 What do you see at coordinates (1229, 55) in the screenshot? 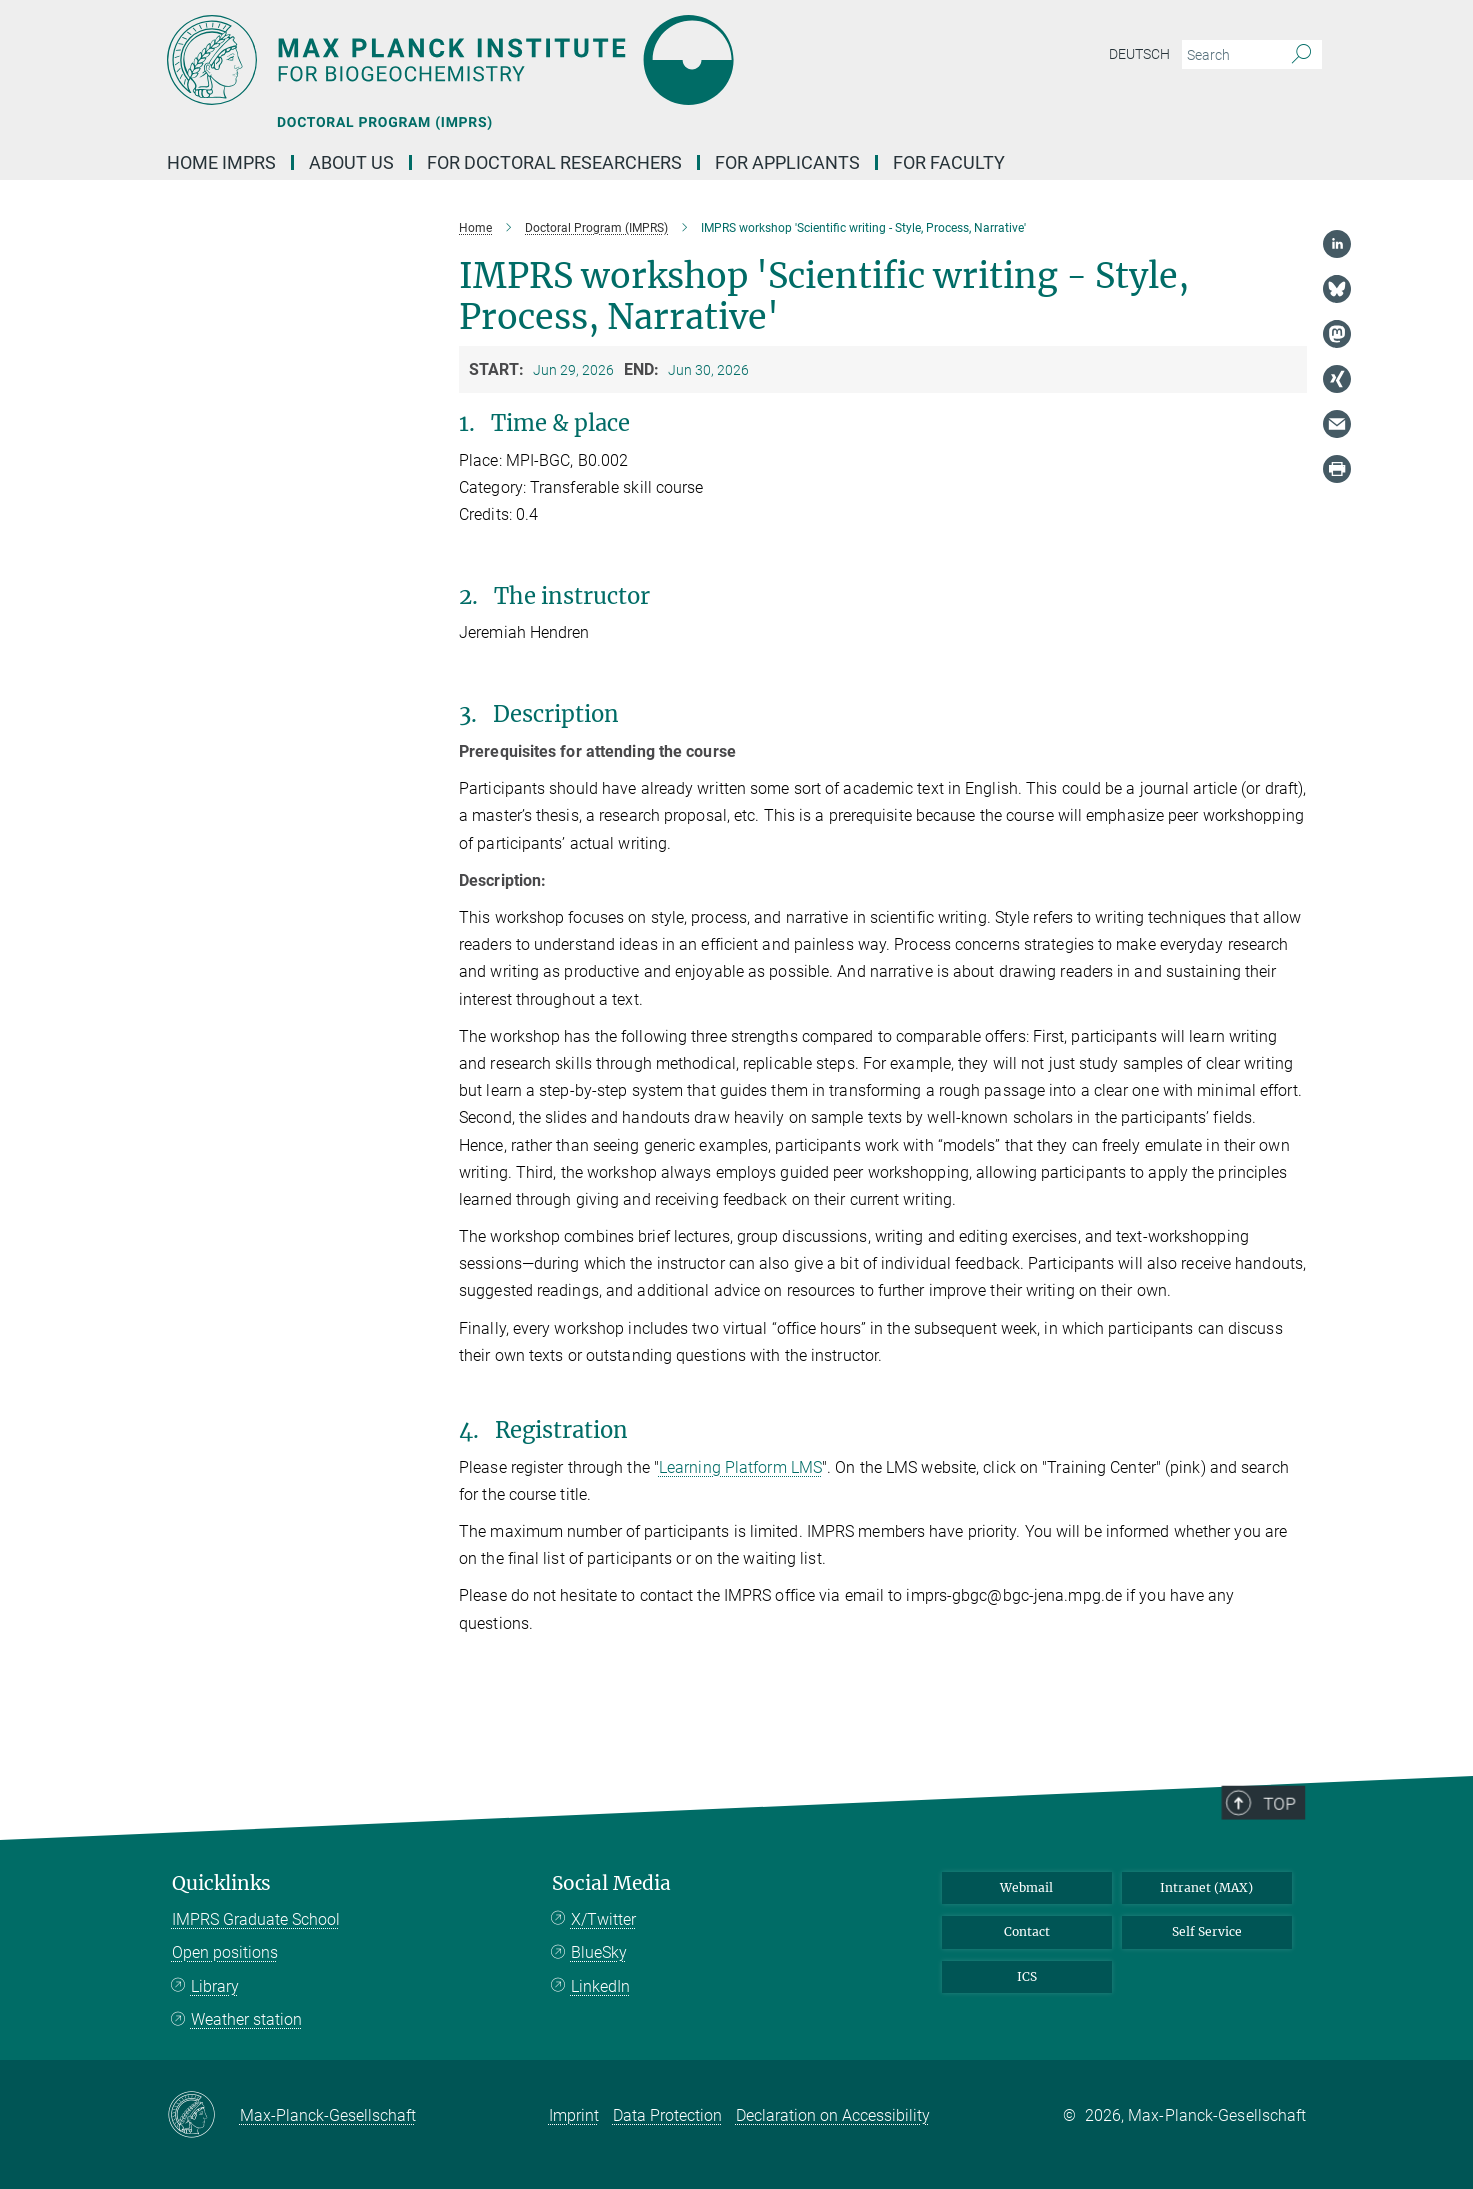
I see `[You did not enter a query.]` at bounding box center [1229, 55].